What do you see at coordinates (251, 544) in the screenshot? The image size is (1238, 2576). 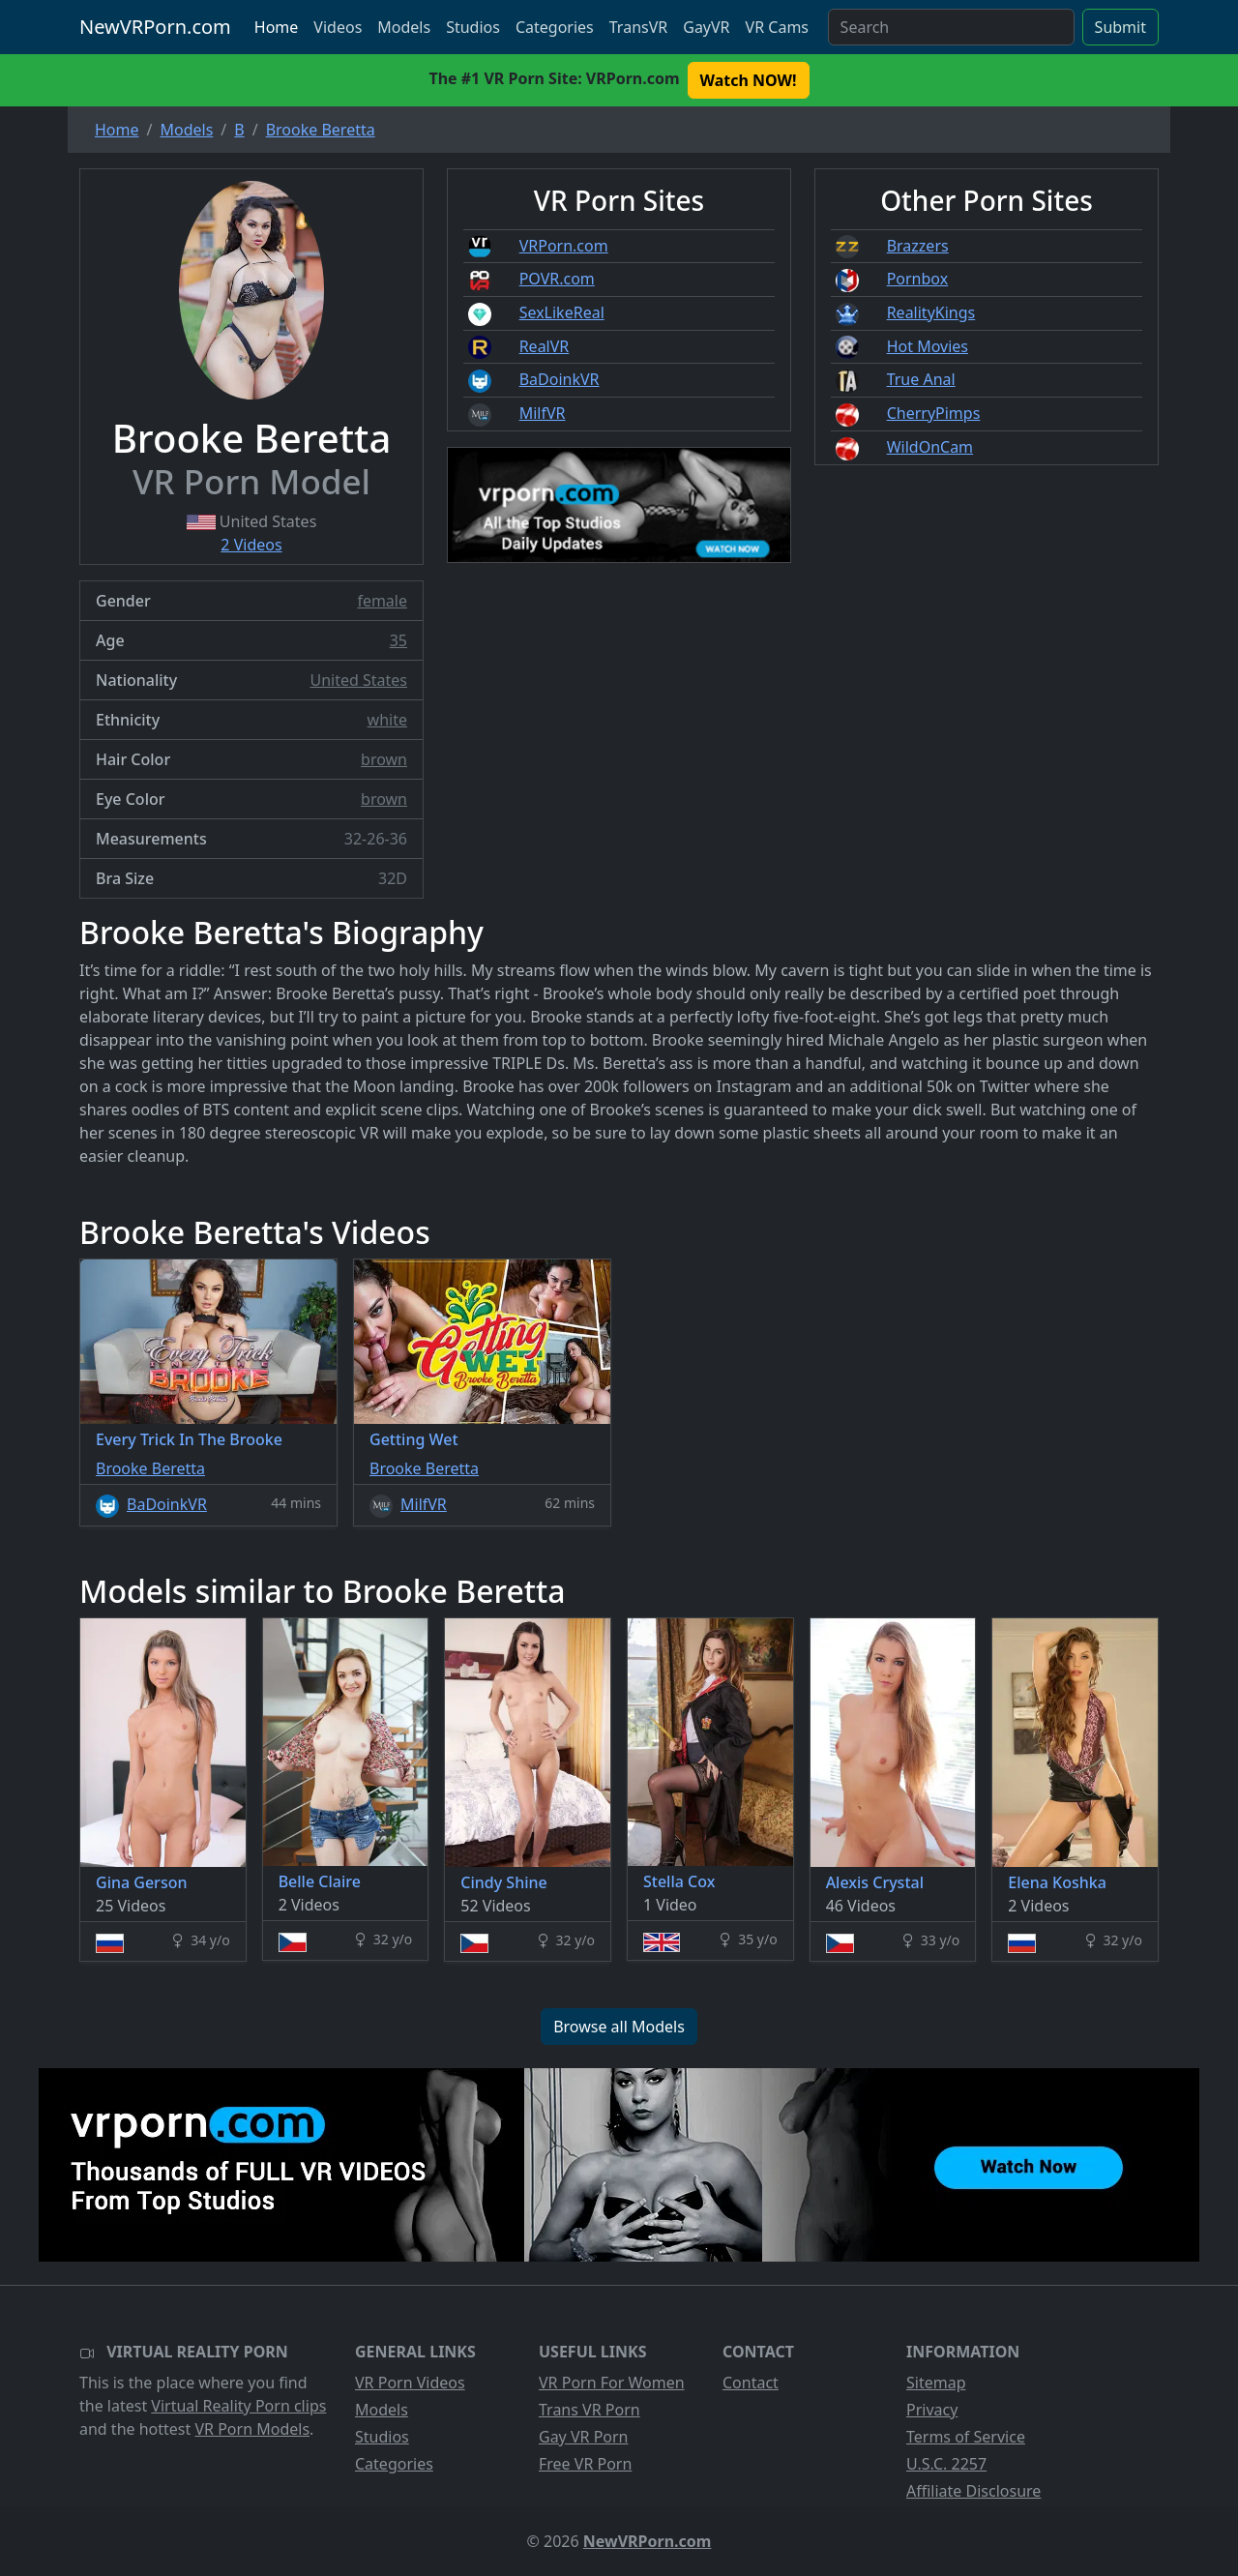 I see `2 Videos` at bounding box center [251, 544].